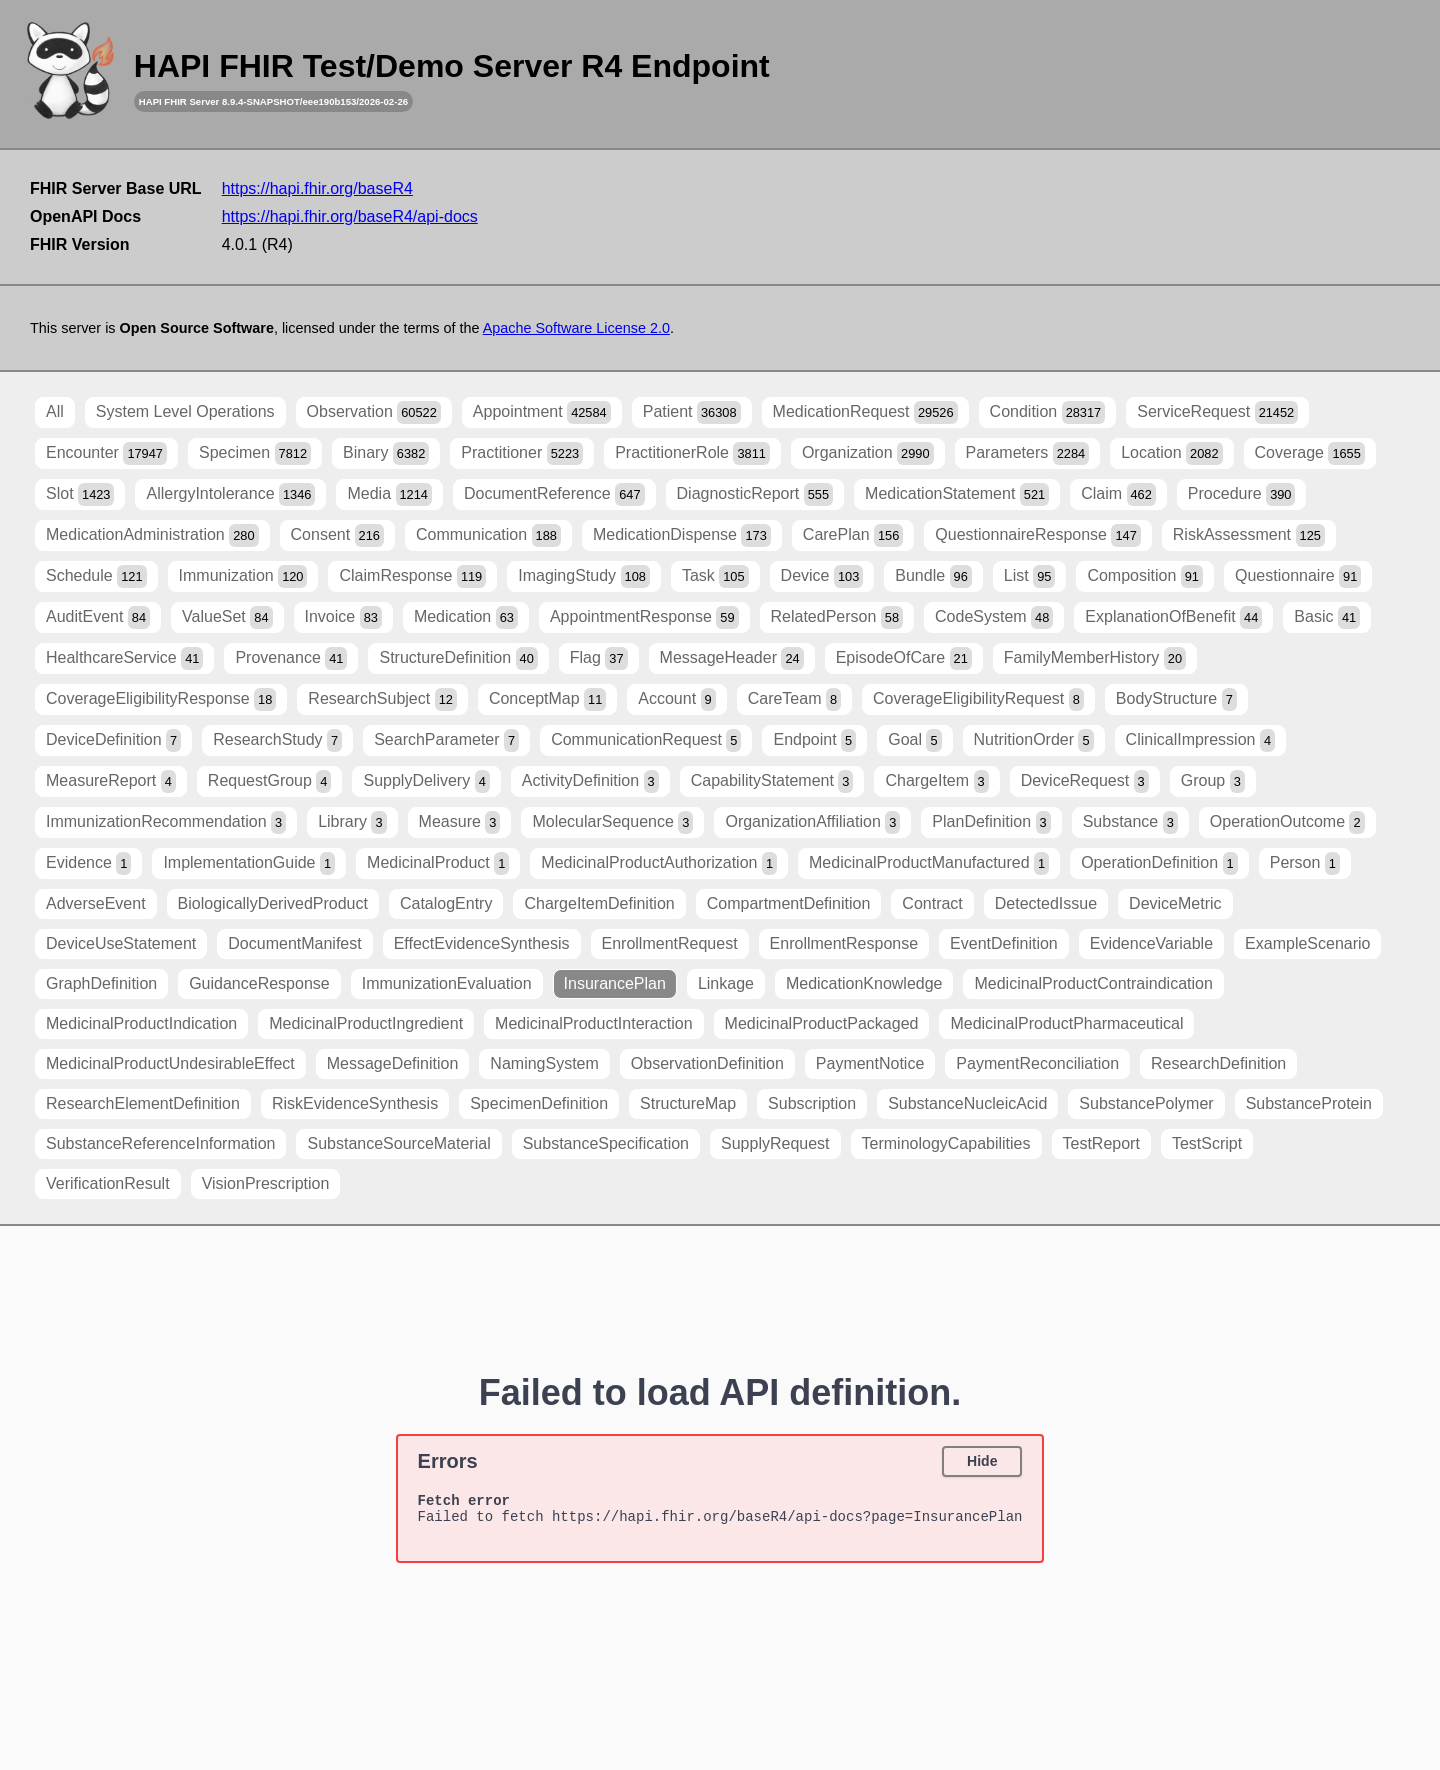 This screenshot has width=1440, height=1770. Describe the element at coordinates (1307, 943) in the screenshot. I see `ExampleScenario` at that location.